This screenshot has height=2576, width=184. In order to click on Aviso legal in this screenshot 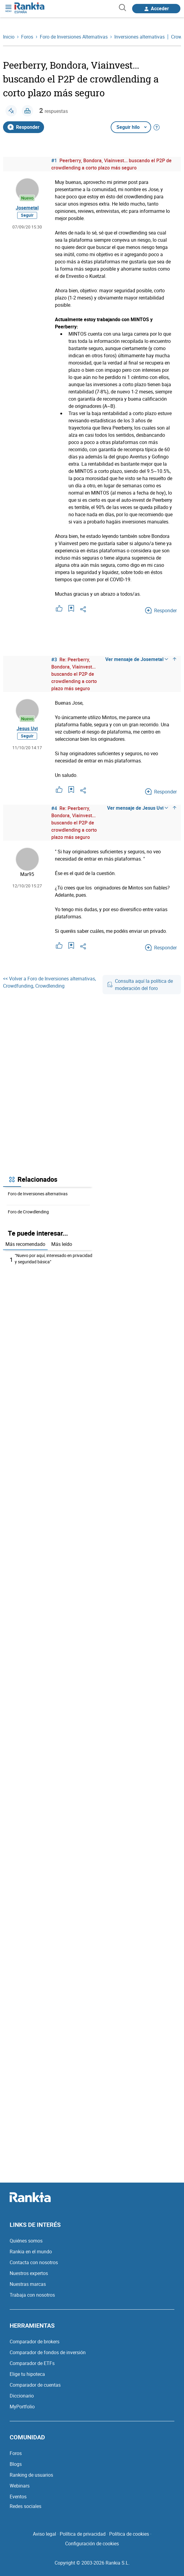, I will do `click(44, 2534)`.